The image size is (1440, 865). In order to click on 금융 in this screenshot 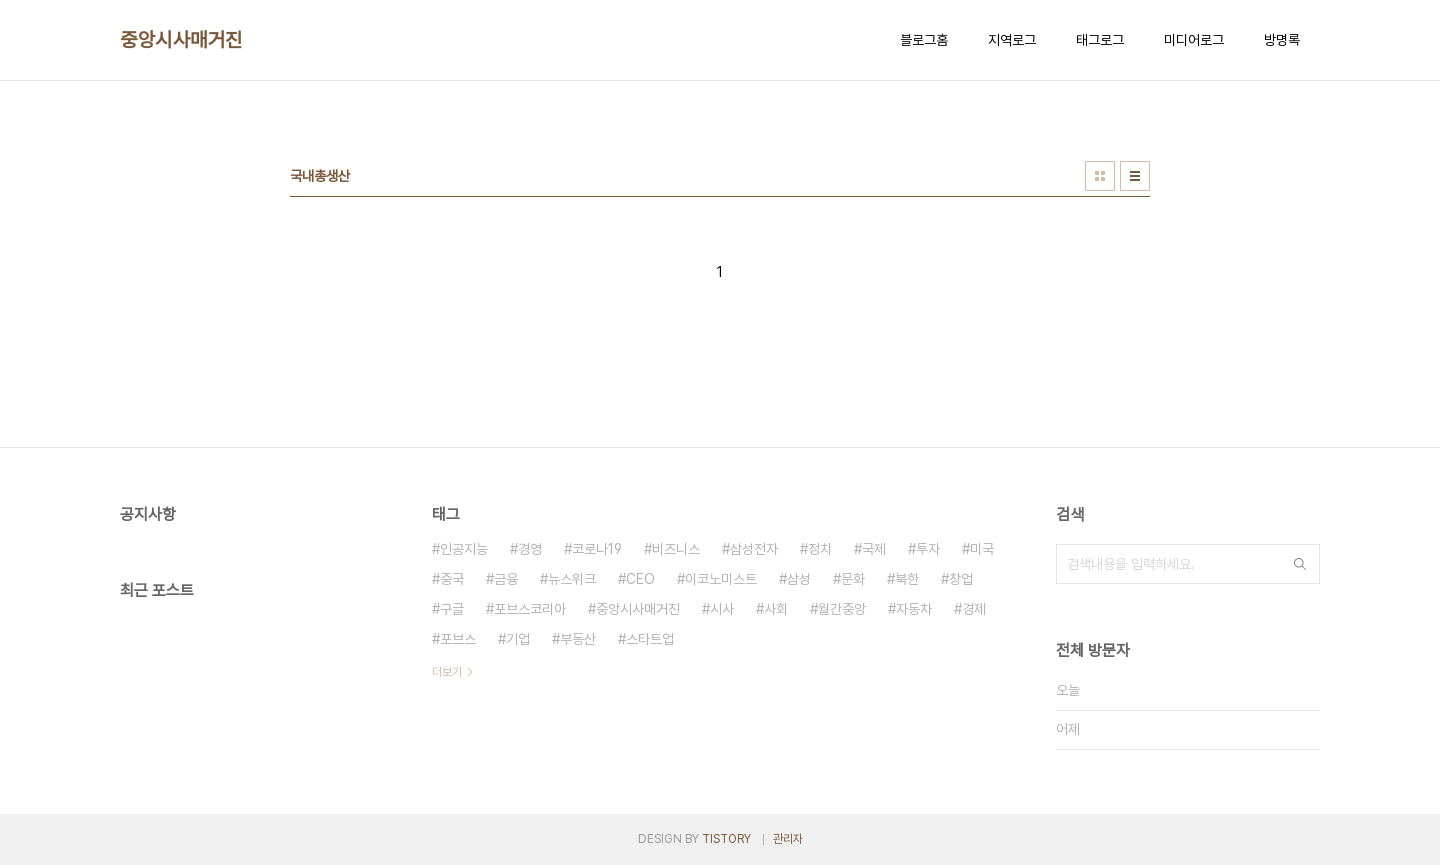, I will do `click(506, 579)`.